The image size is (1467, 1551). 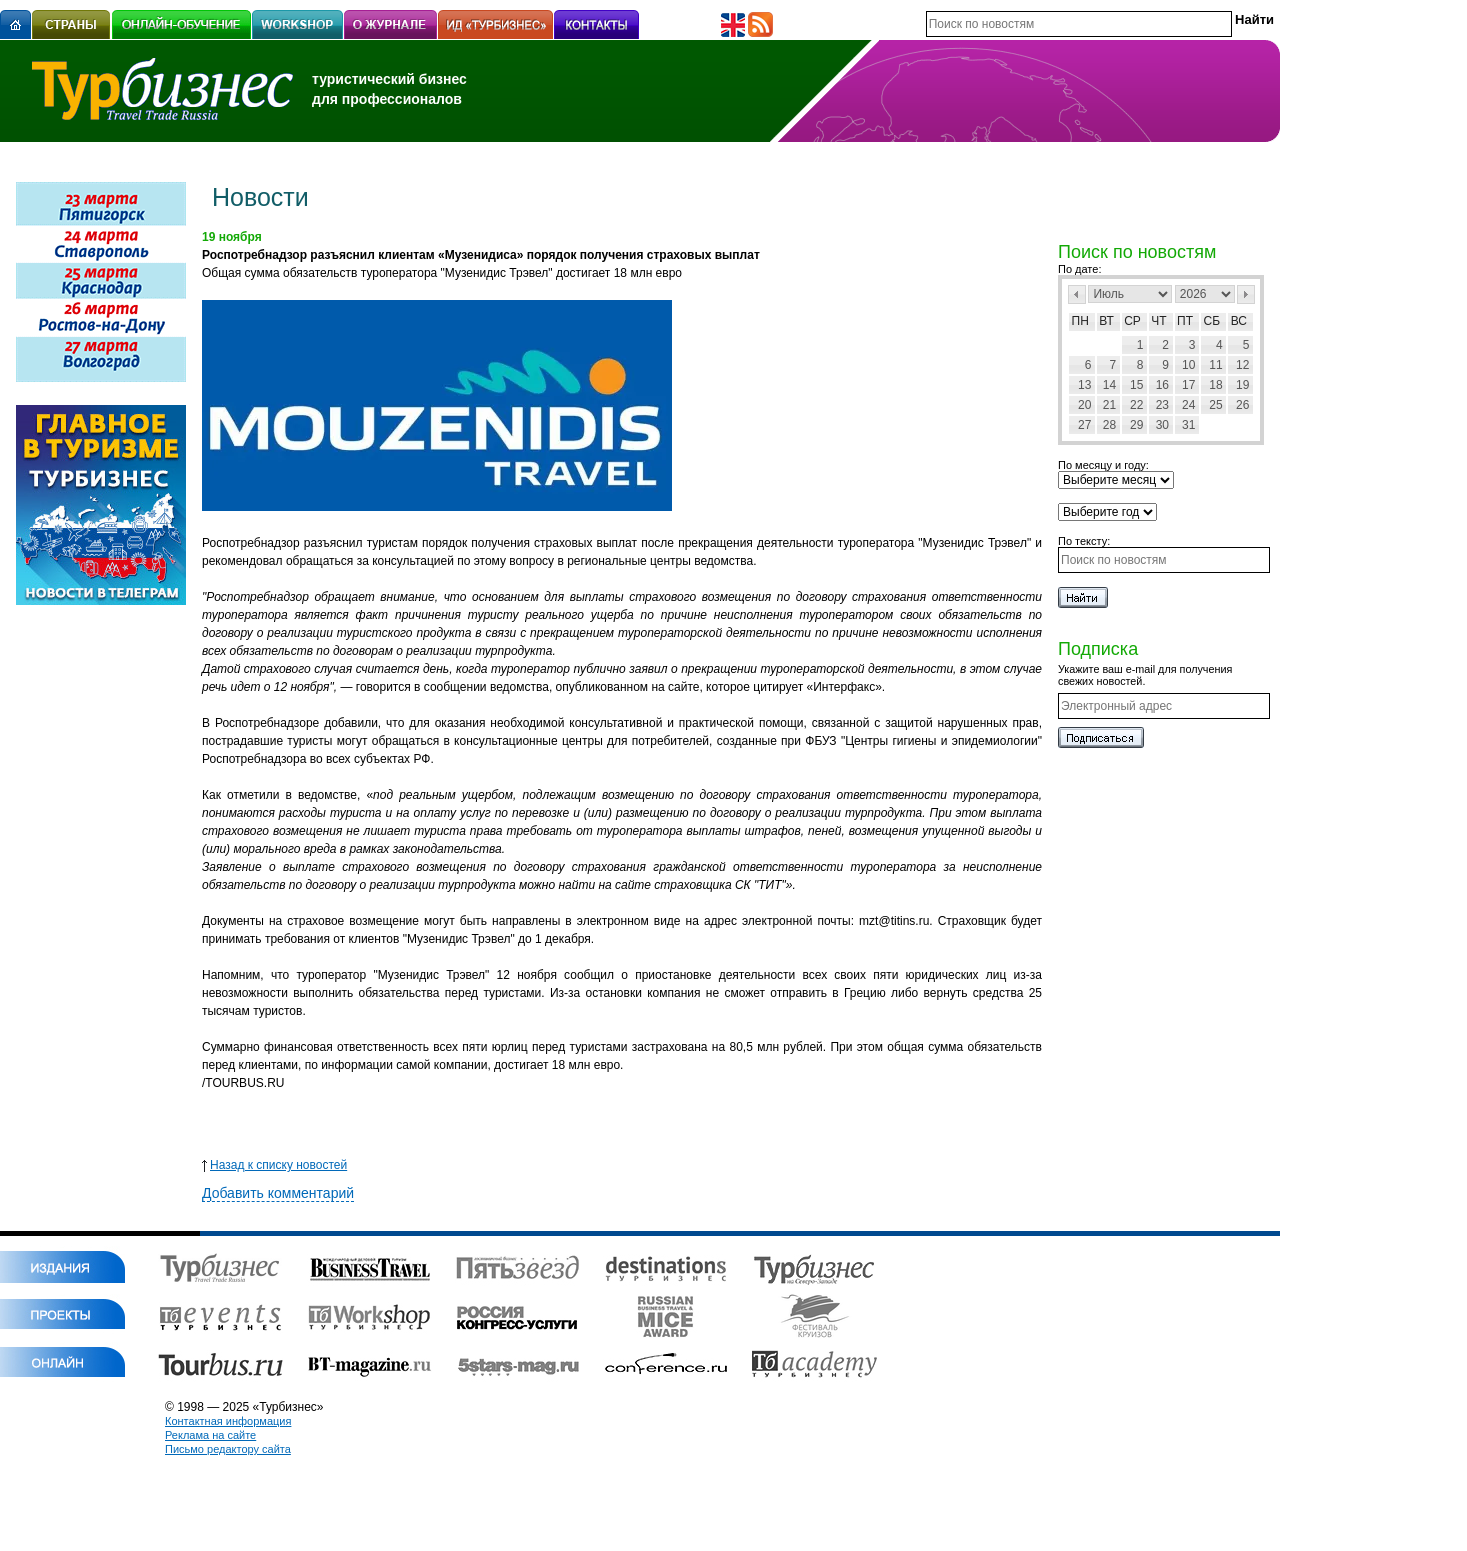 What do you see at coordinates (210, 1435) in the screenshot?
I see `Реклама на сайте` at bounding box center [210, 1435].